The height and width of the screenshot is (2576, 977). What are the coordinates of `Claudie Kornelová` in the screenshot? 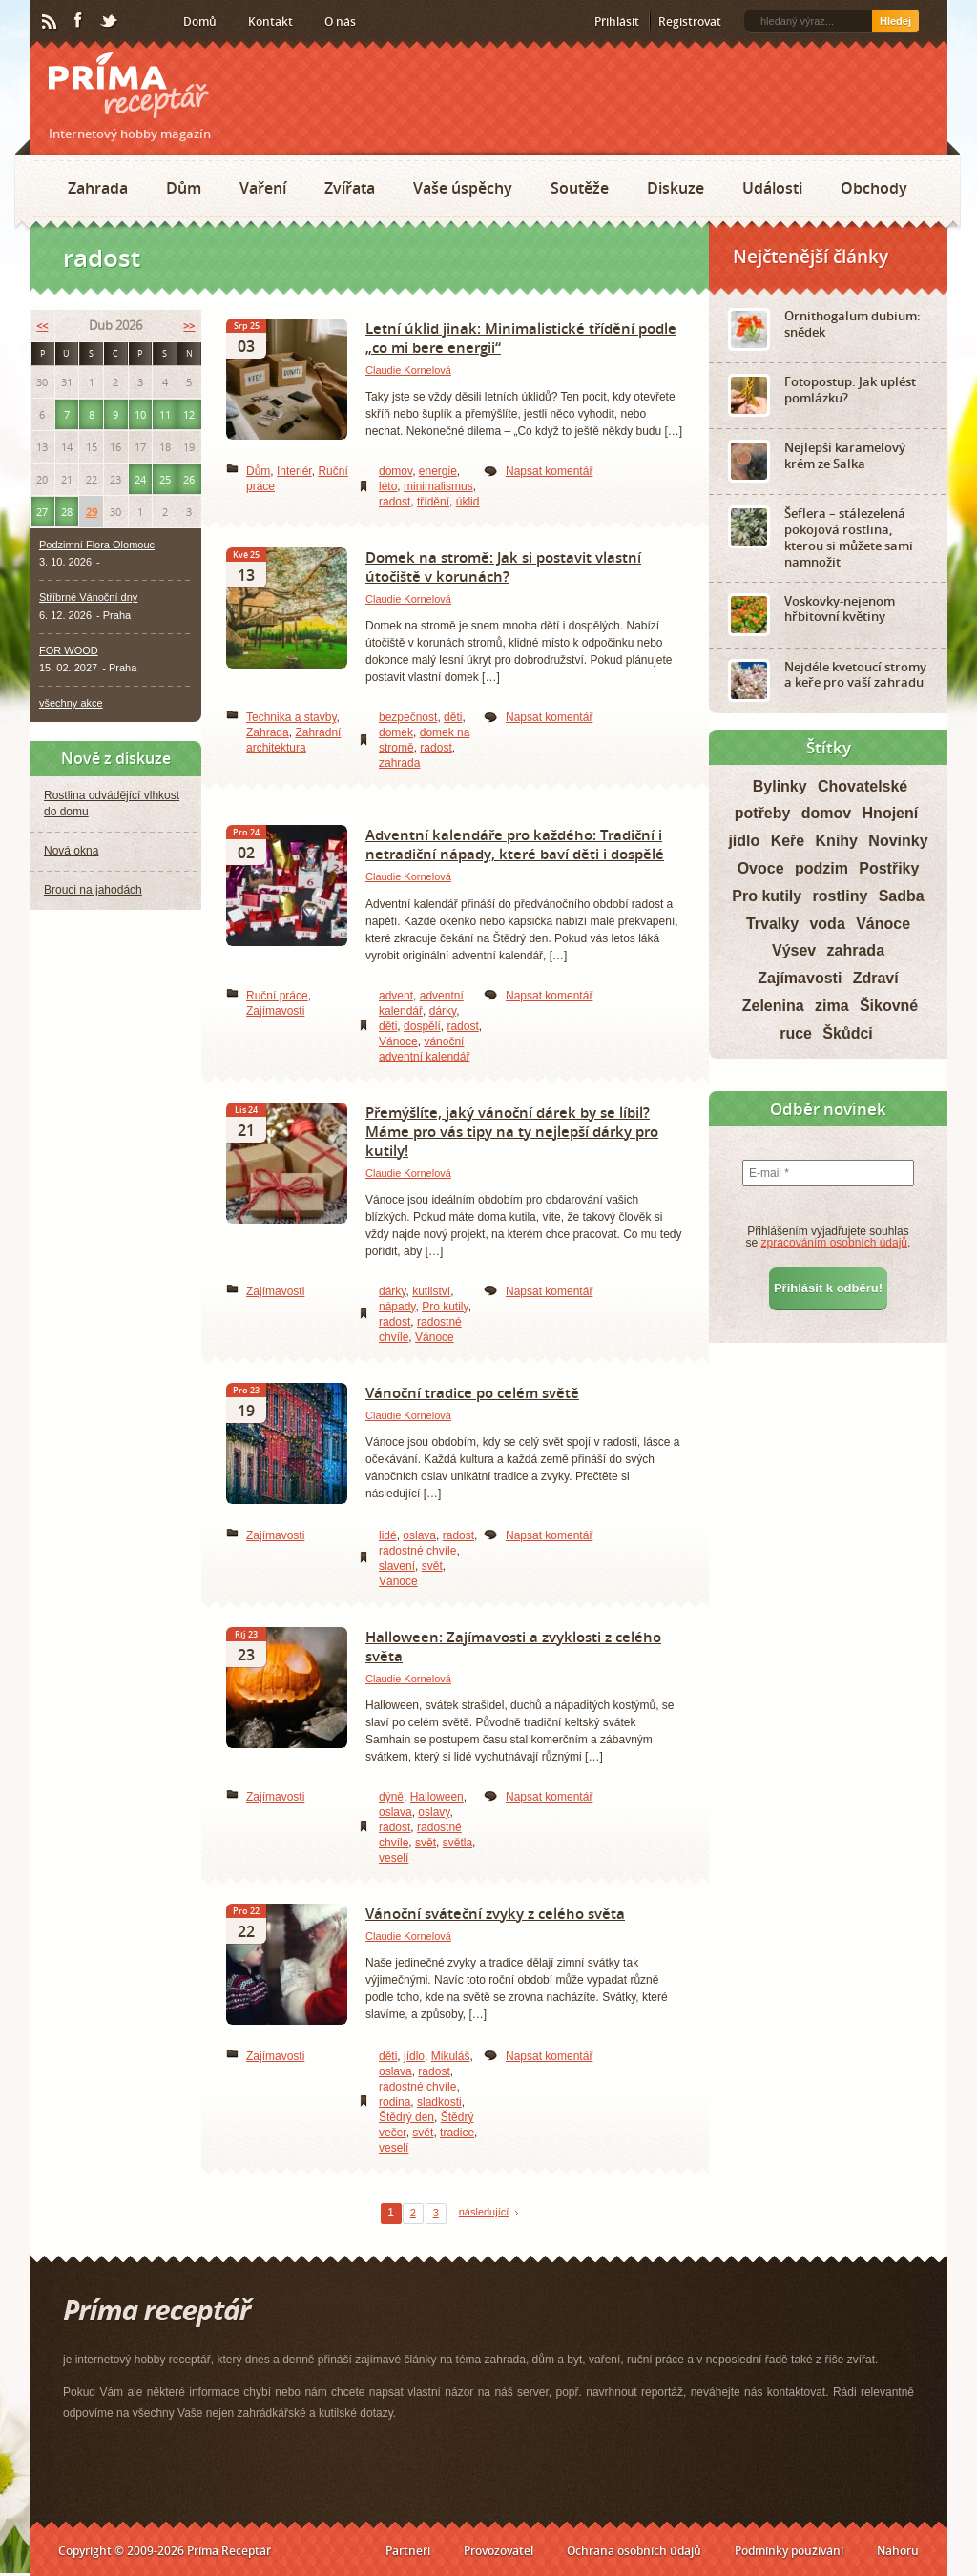 It's located at (408, 370).